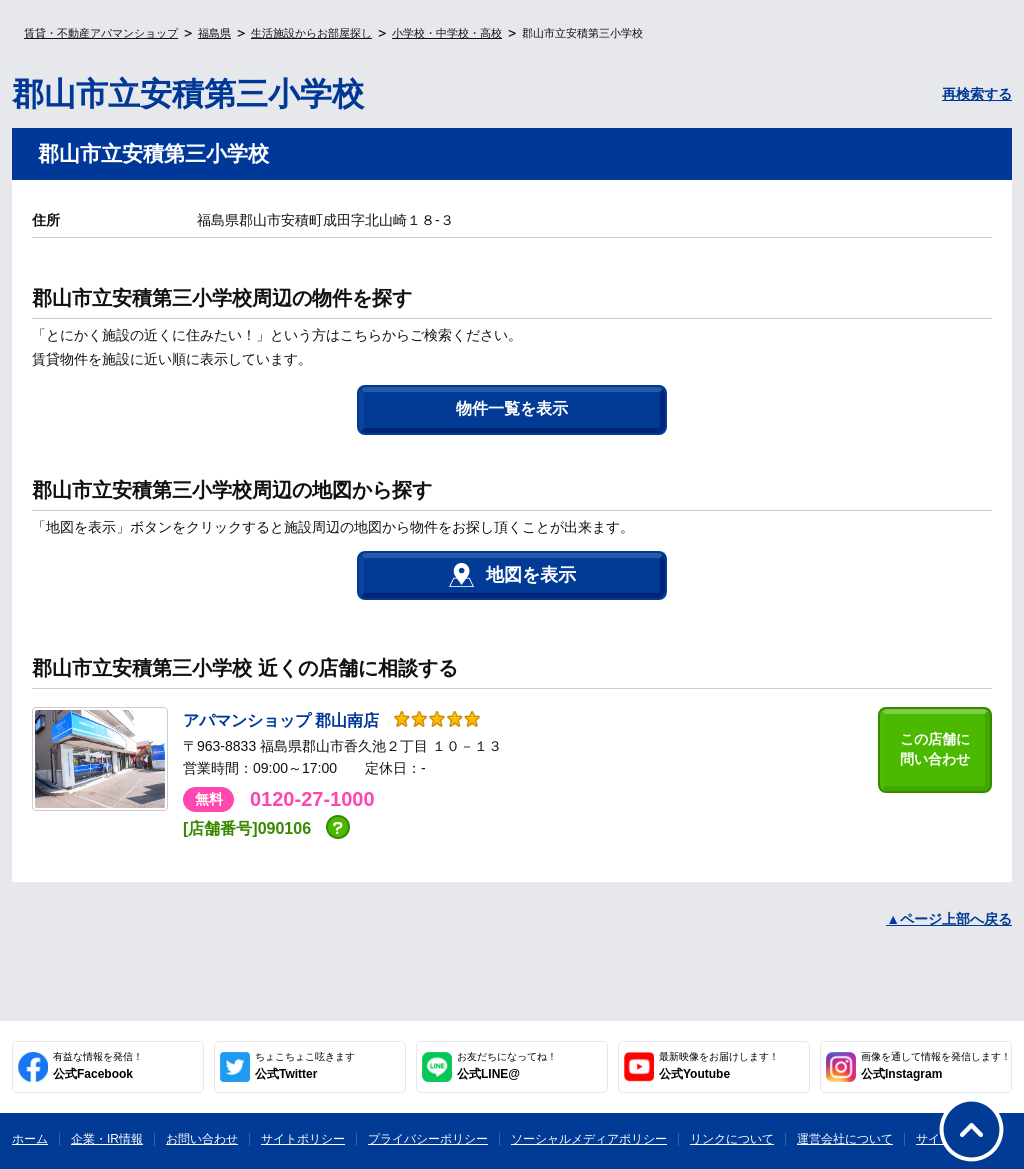 The image size is (1024, 1169). I want to click on 公式Twitter, so click(305, 1066).